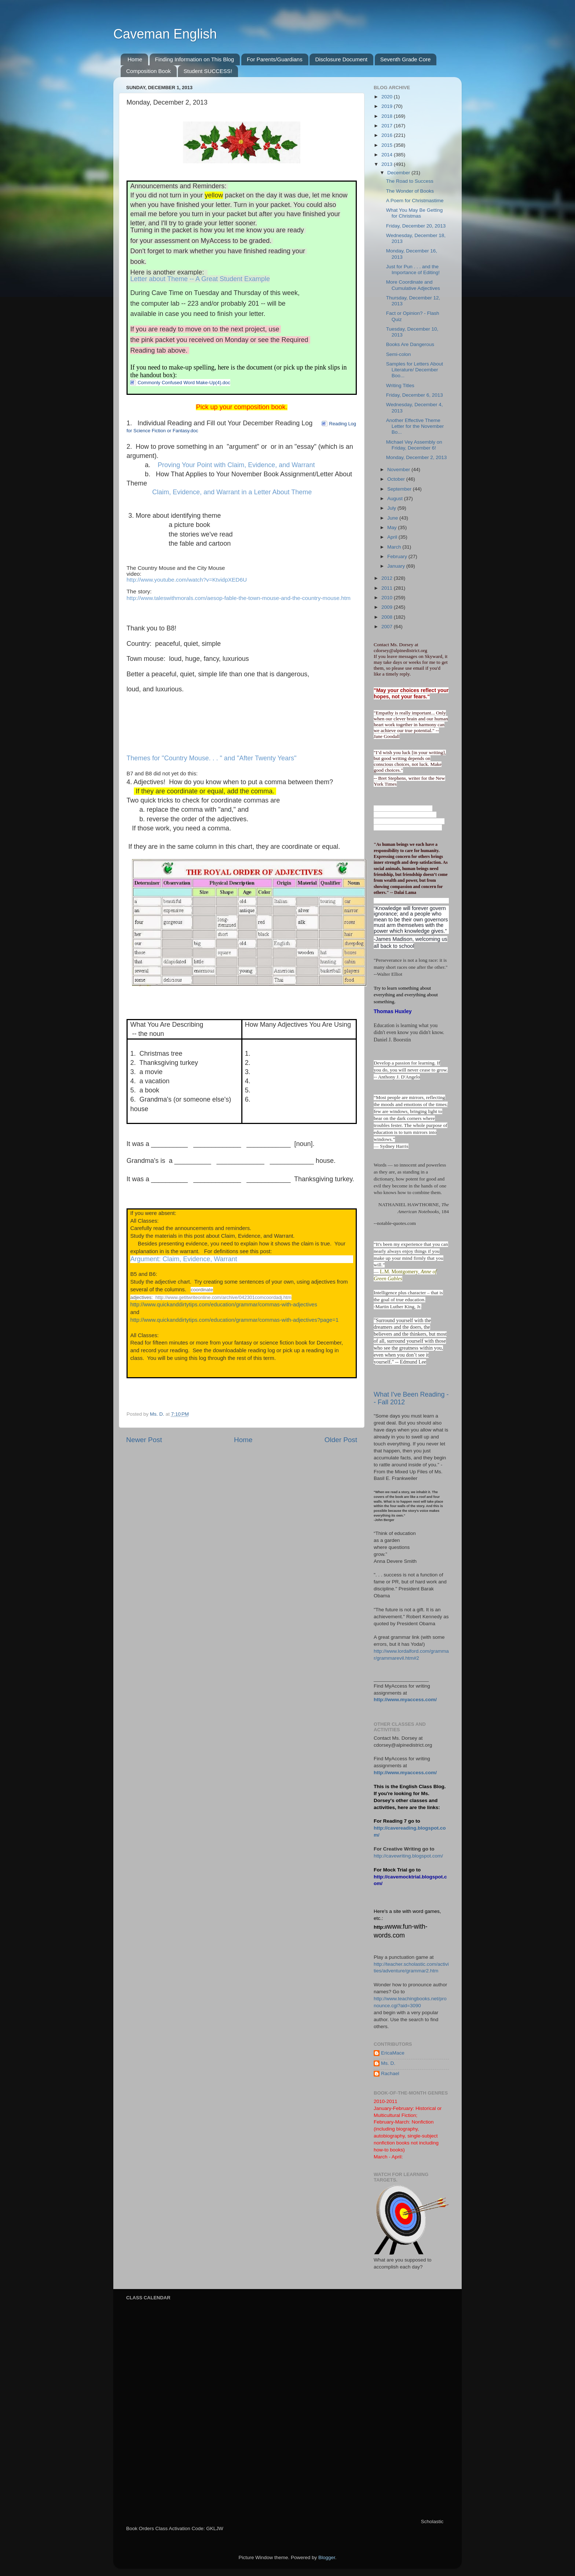 The width and height of the screenshot is (575, 2576). Describe the element at coordinates (380, 1927) in the screenshot. I see `http://` at that location.